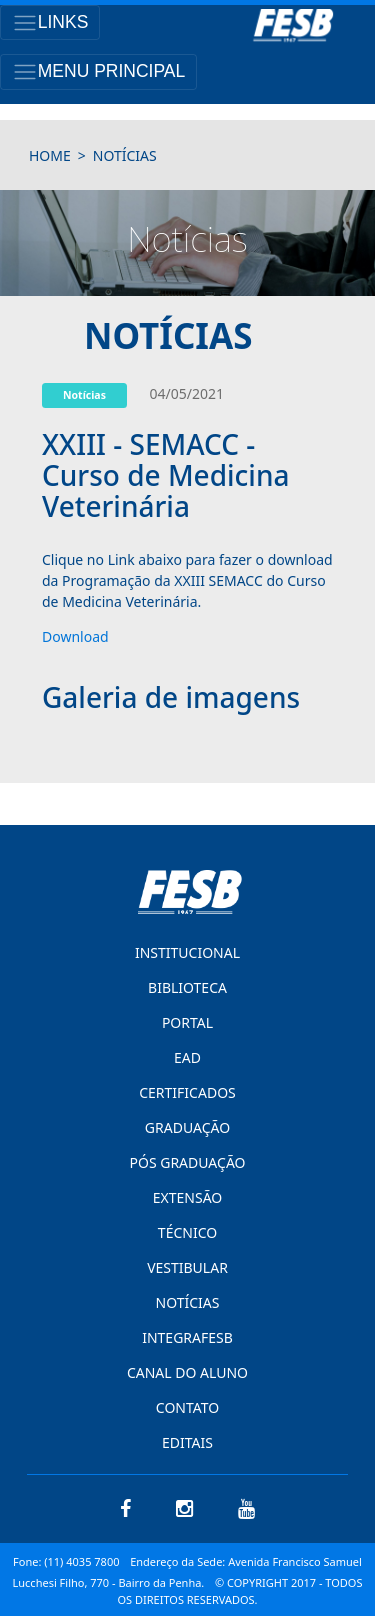  Describe the element at coordinates (187, 1232) in the screenshot. I see `TÉCNICO` at that location.